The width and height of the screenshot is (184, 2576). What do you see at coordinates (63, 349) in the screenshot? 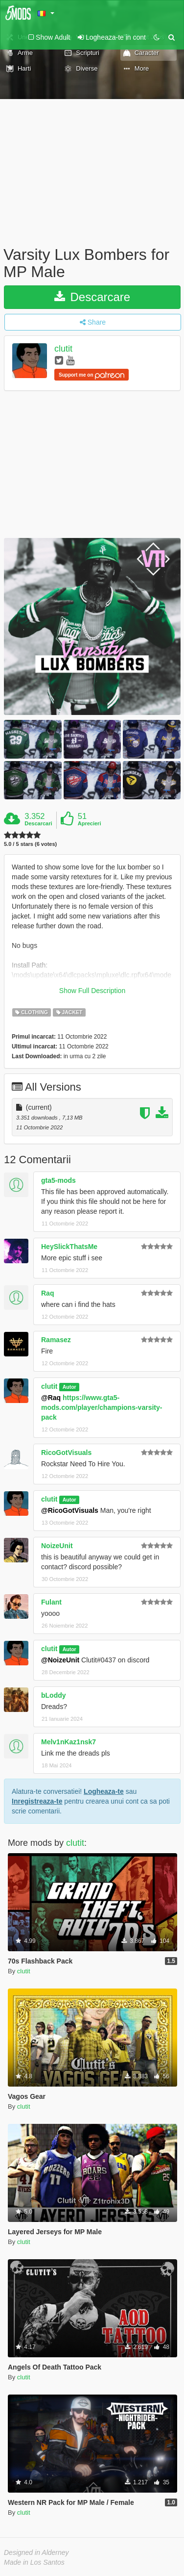
I see `clutit` at bounding box center [63, 349].